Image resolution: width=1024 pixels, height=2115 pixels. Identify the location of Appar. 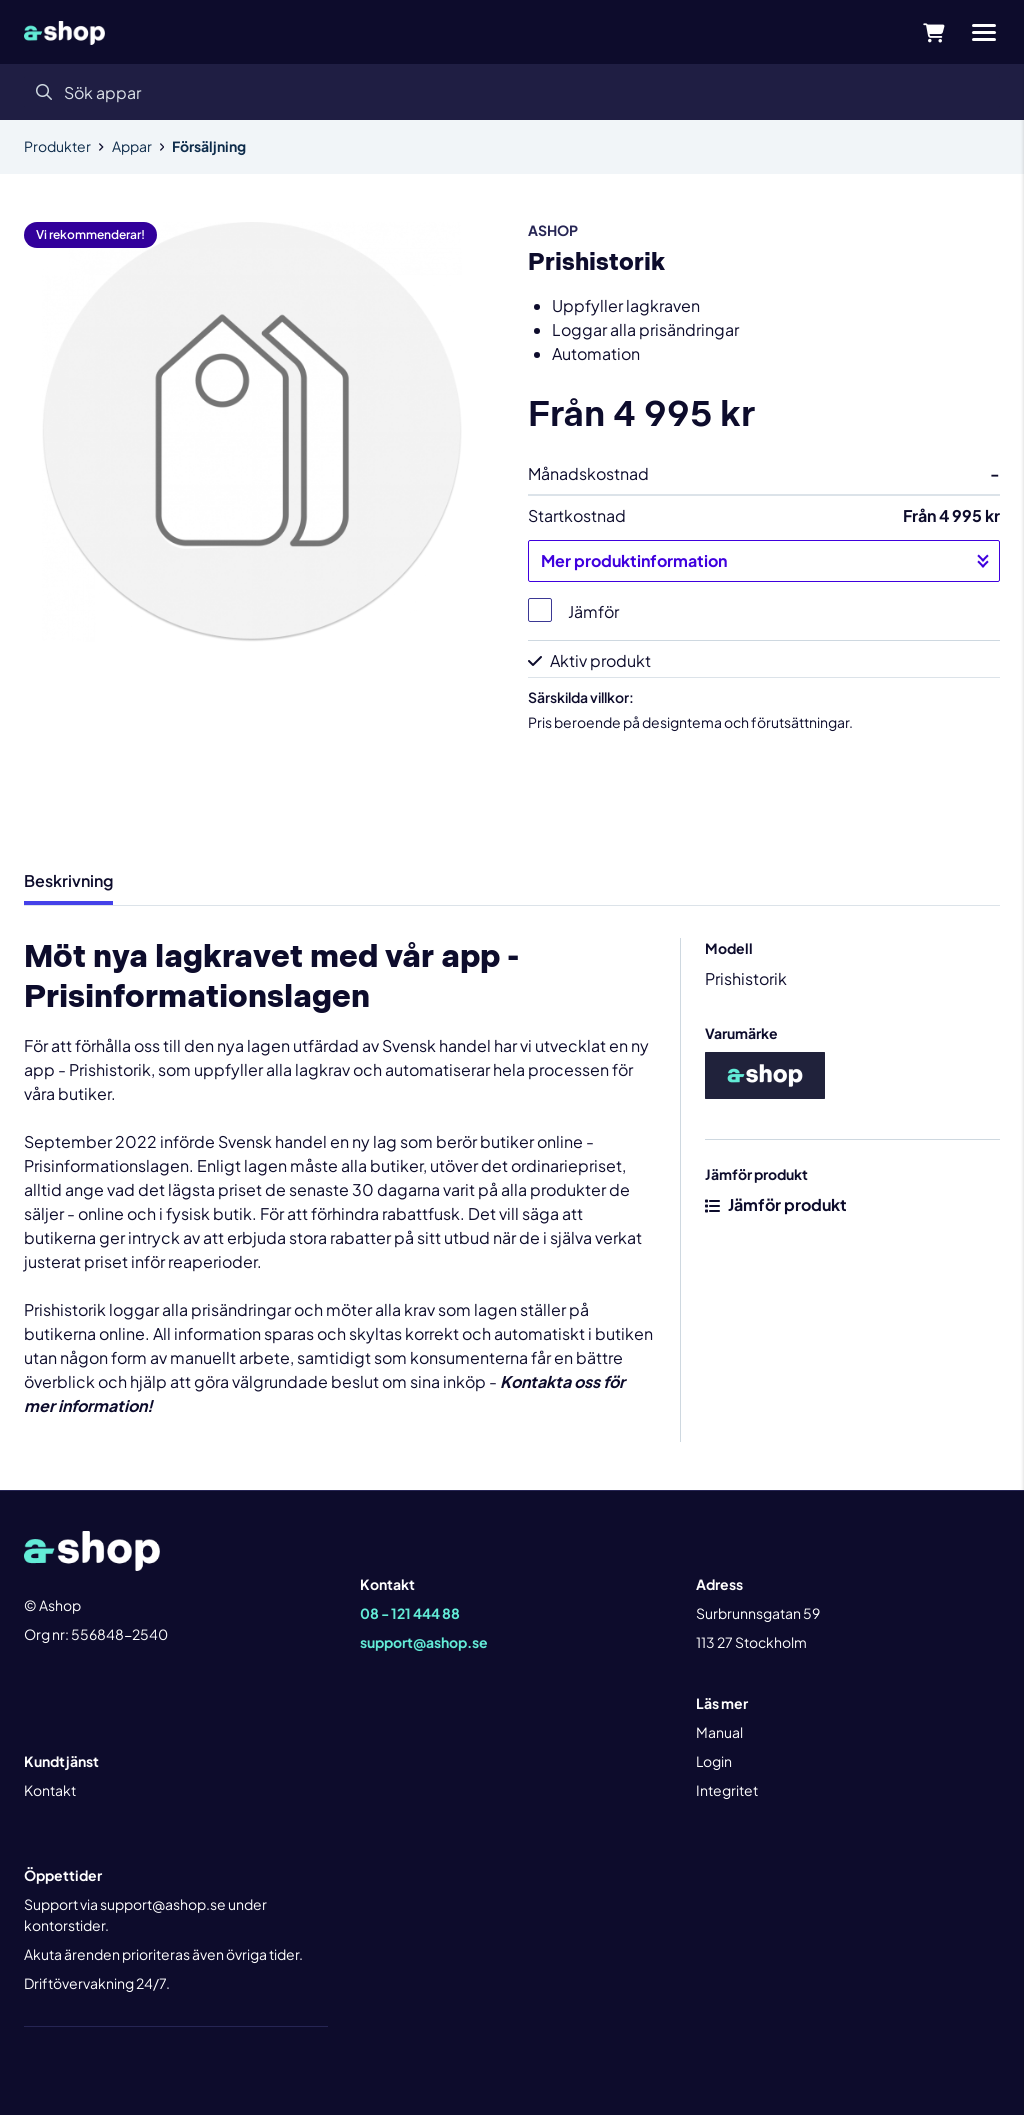
(132, 146).